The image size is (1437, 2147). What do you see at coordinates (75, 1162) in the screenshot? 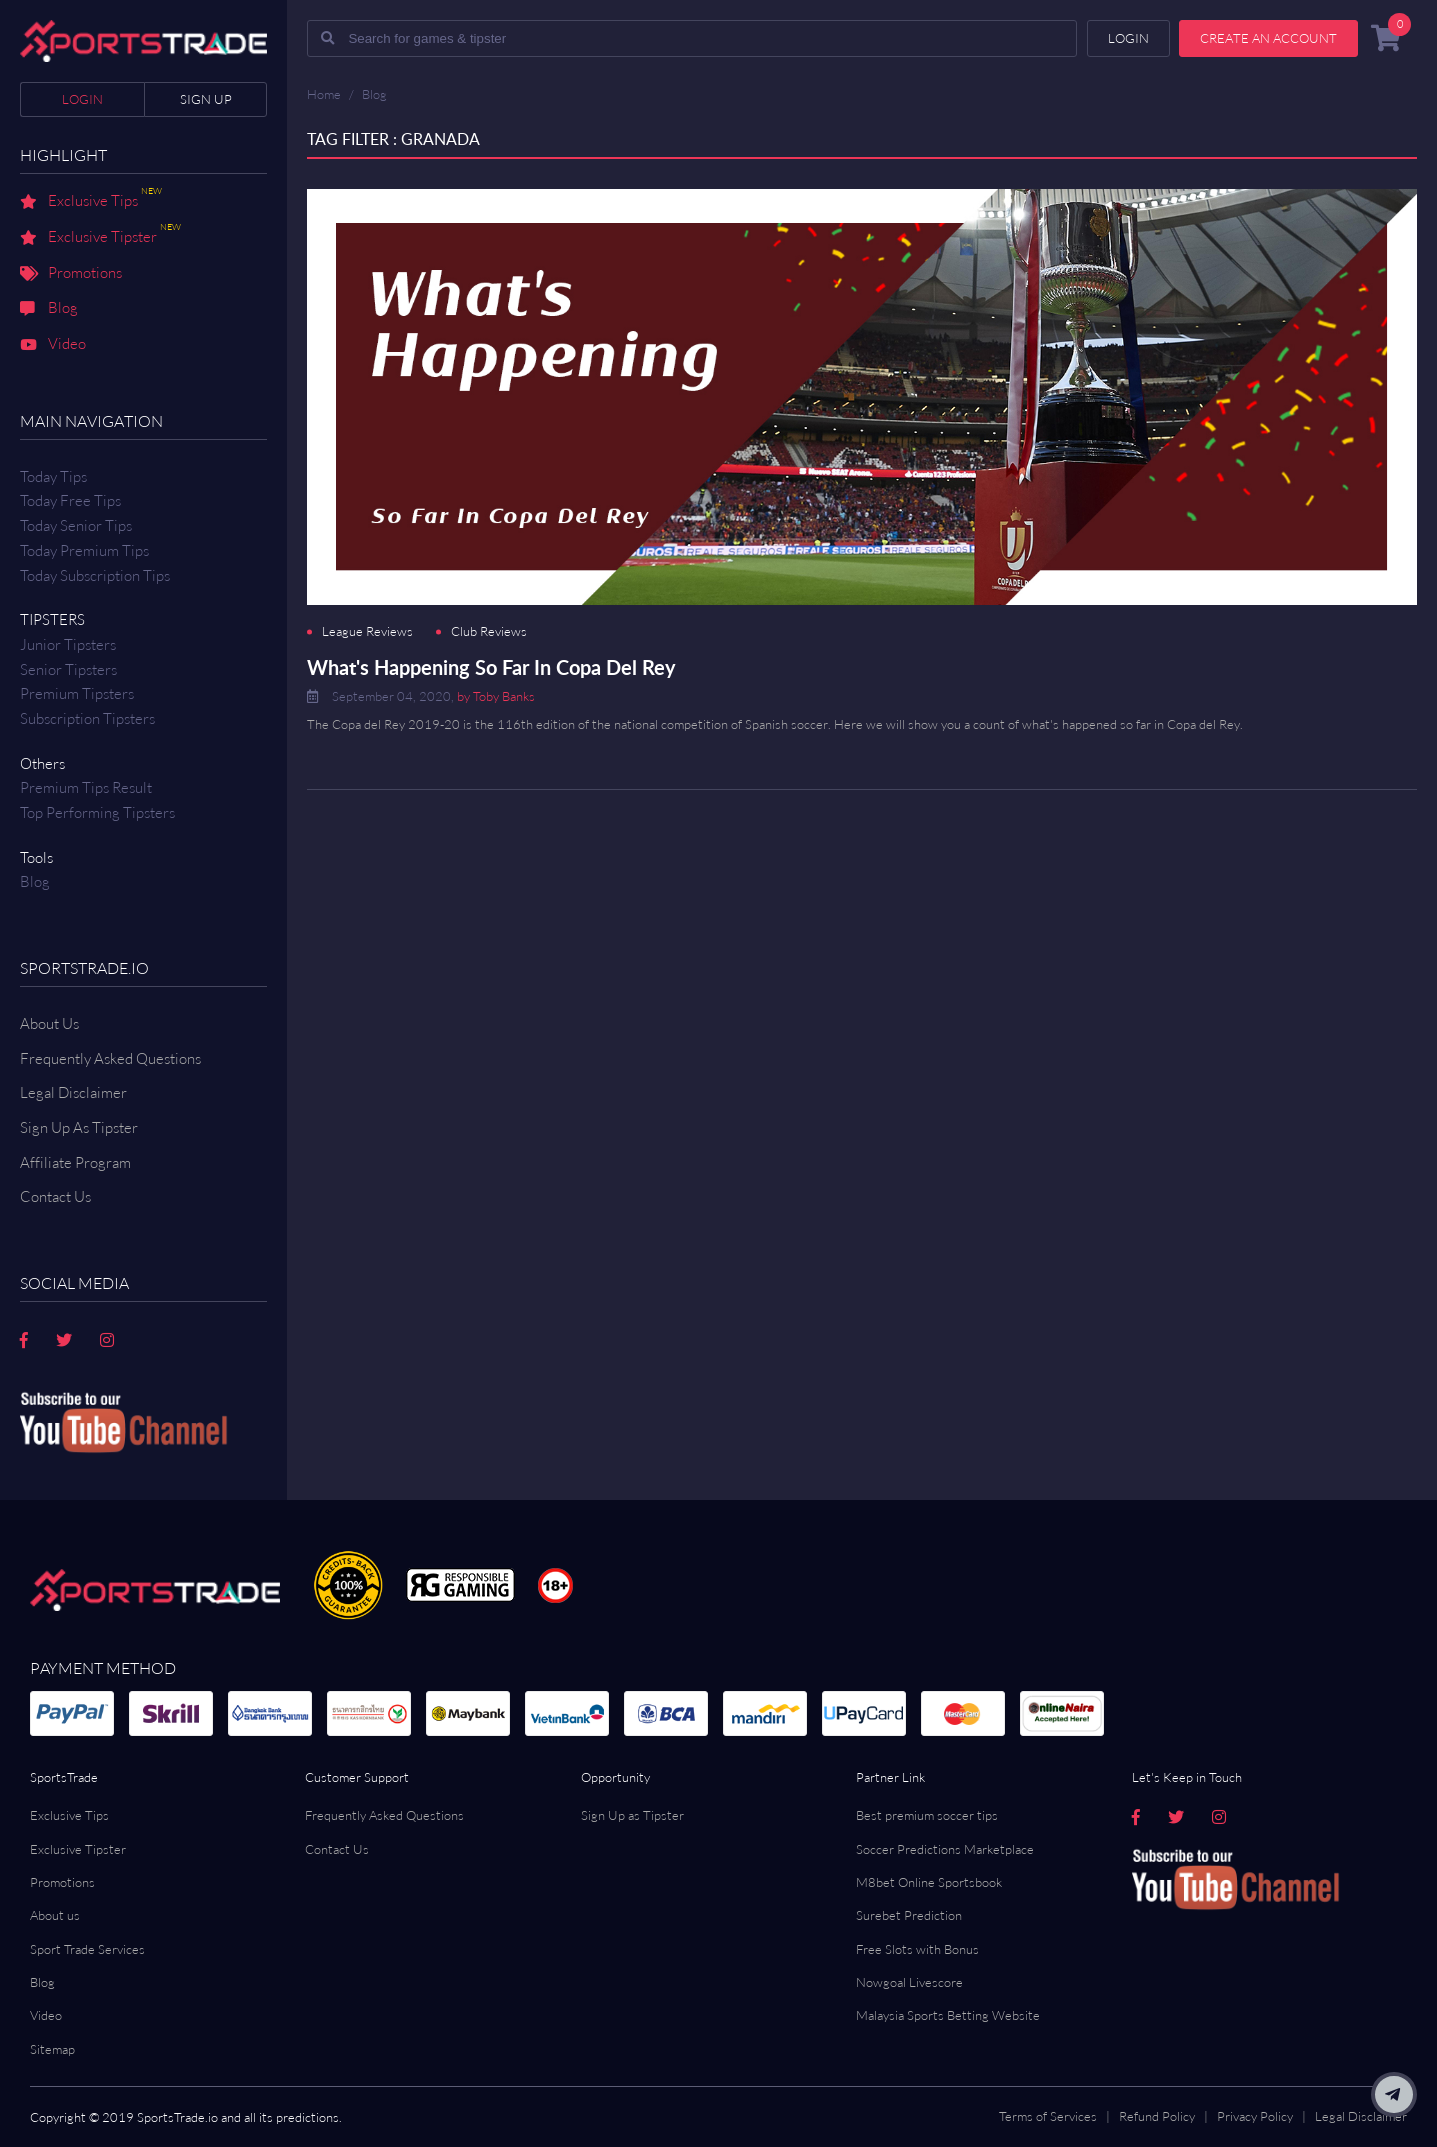
I see `Affiliate Program` at bounding box center [75, 1162].